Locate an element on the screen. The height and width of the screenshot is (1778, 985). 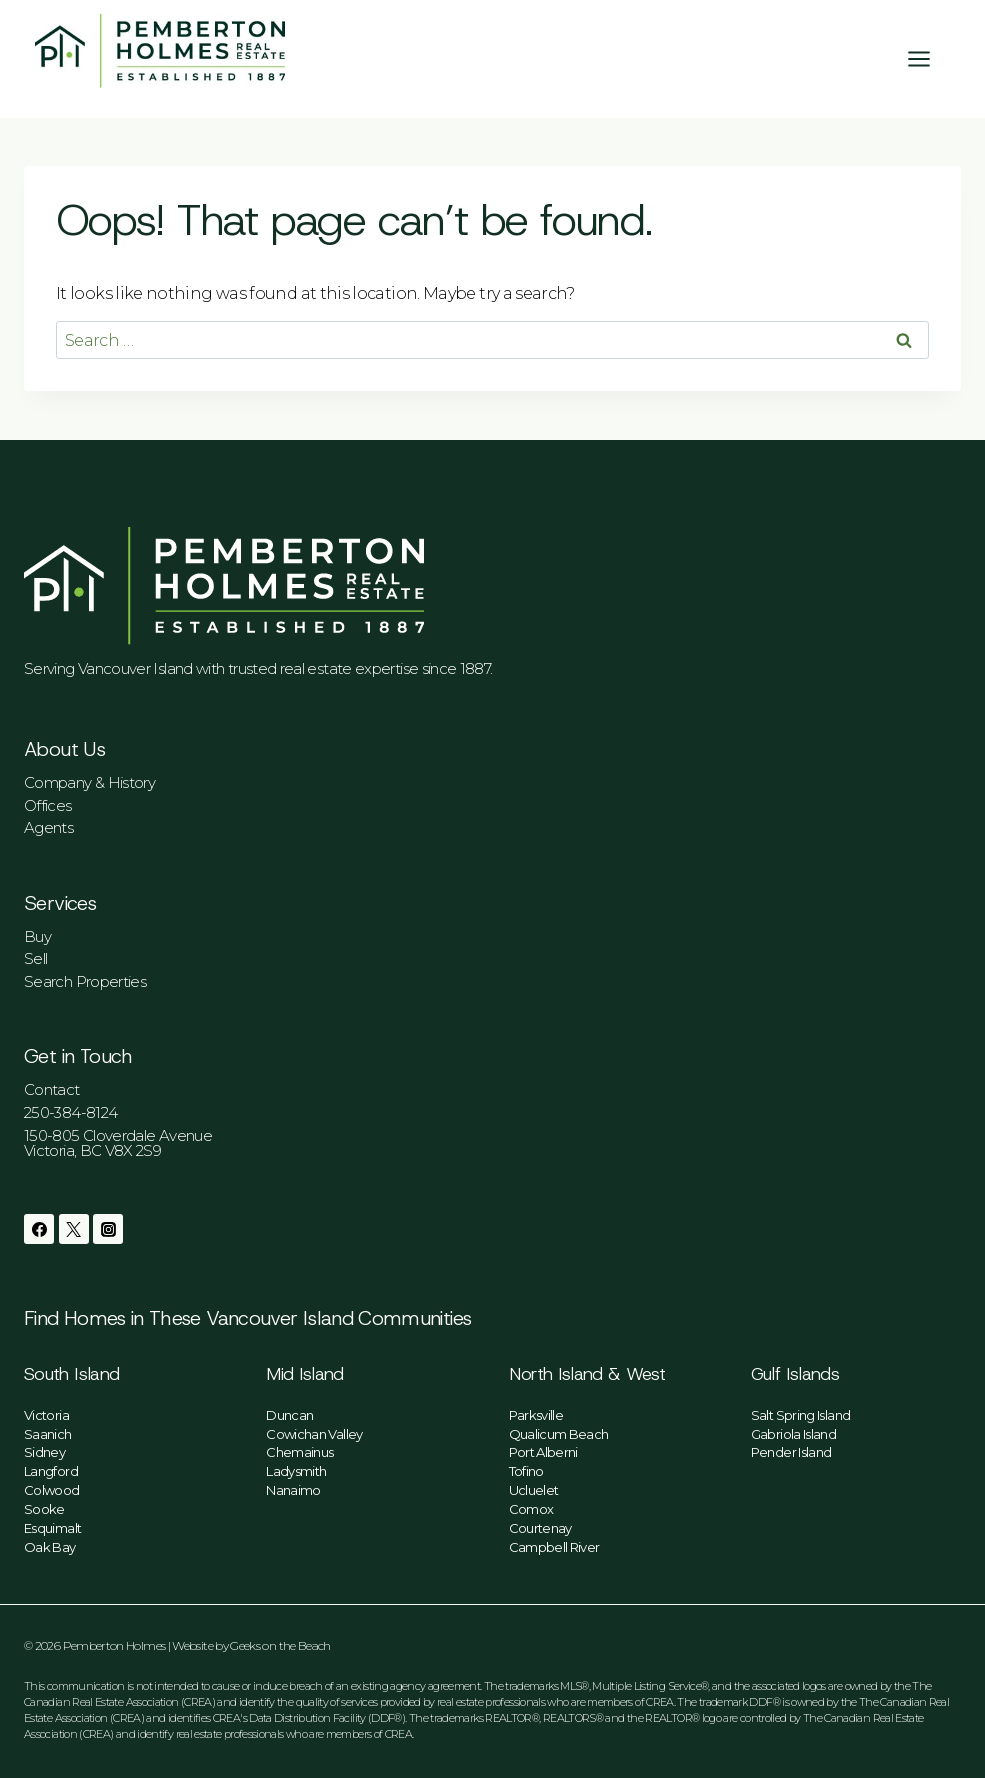
Colwood is located at coordinates (52, 1490).